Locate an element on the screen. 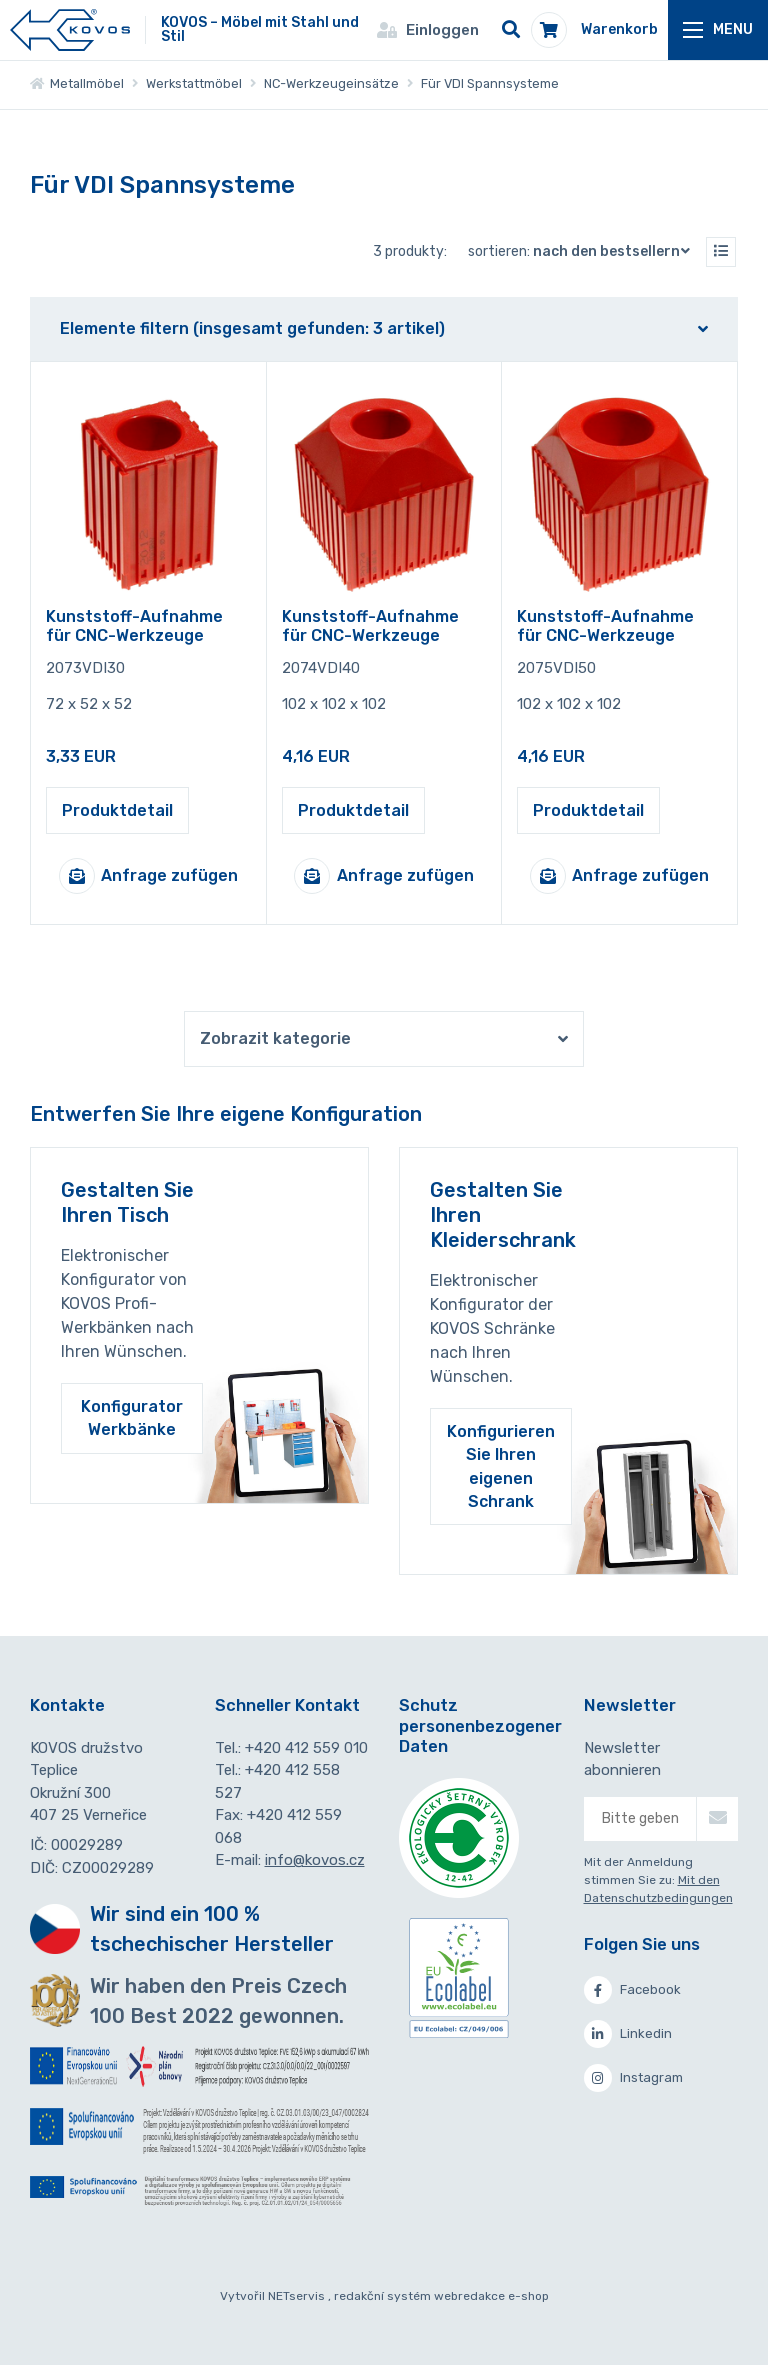  Facebook is located at coordinates (632, 1990).